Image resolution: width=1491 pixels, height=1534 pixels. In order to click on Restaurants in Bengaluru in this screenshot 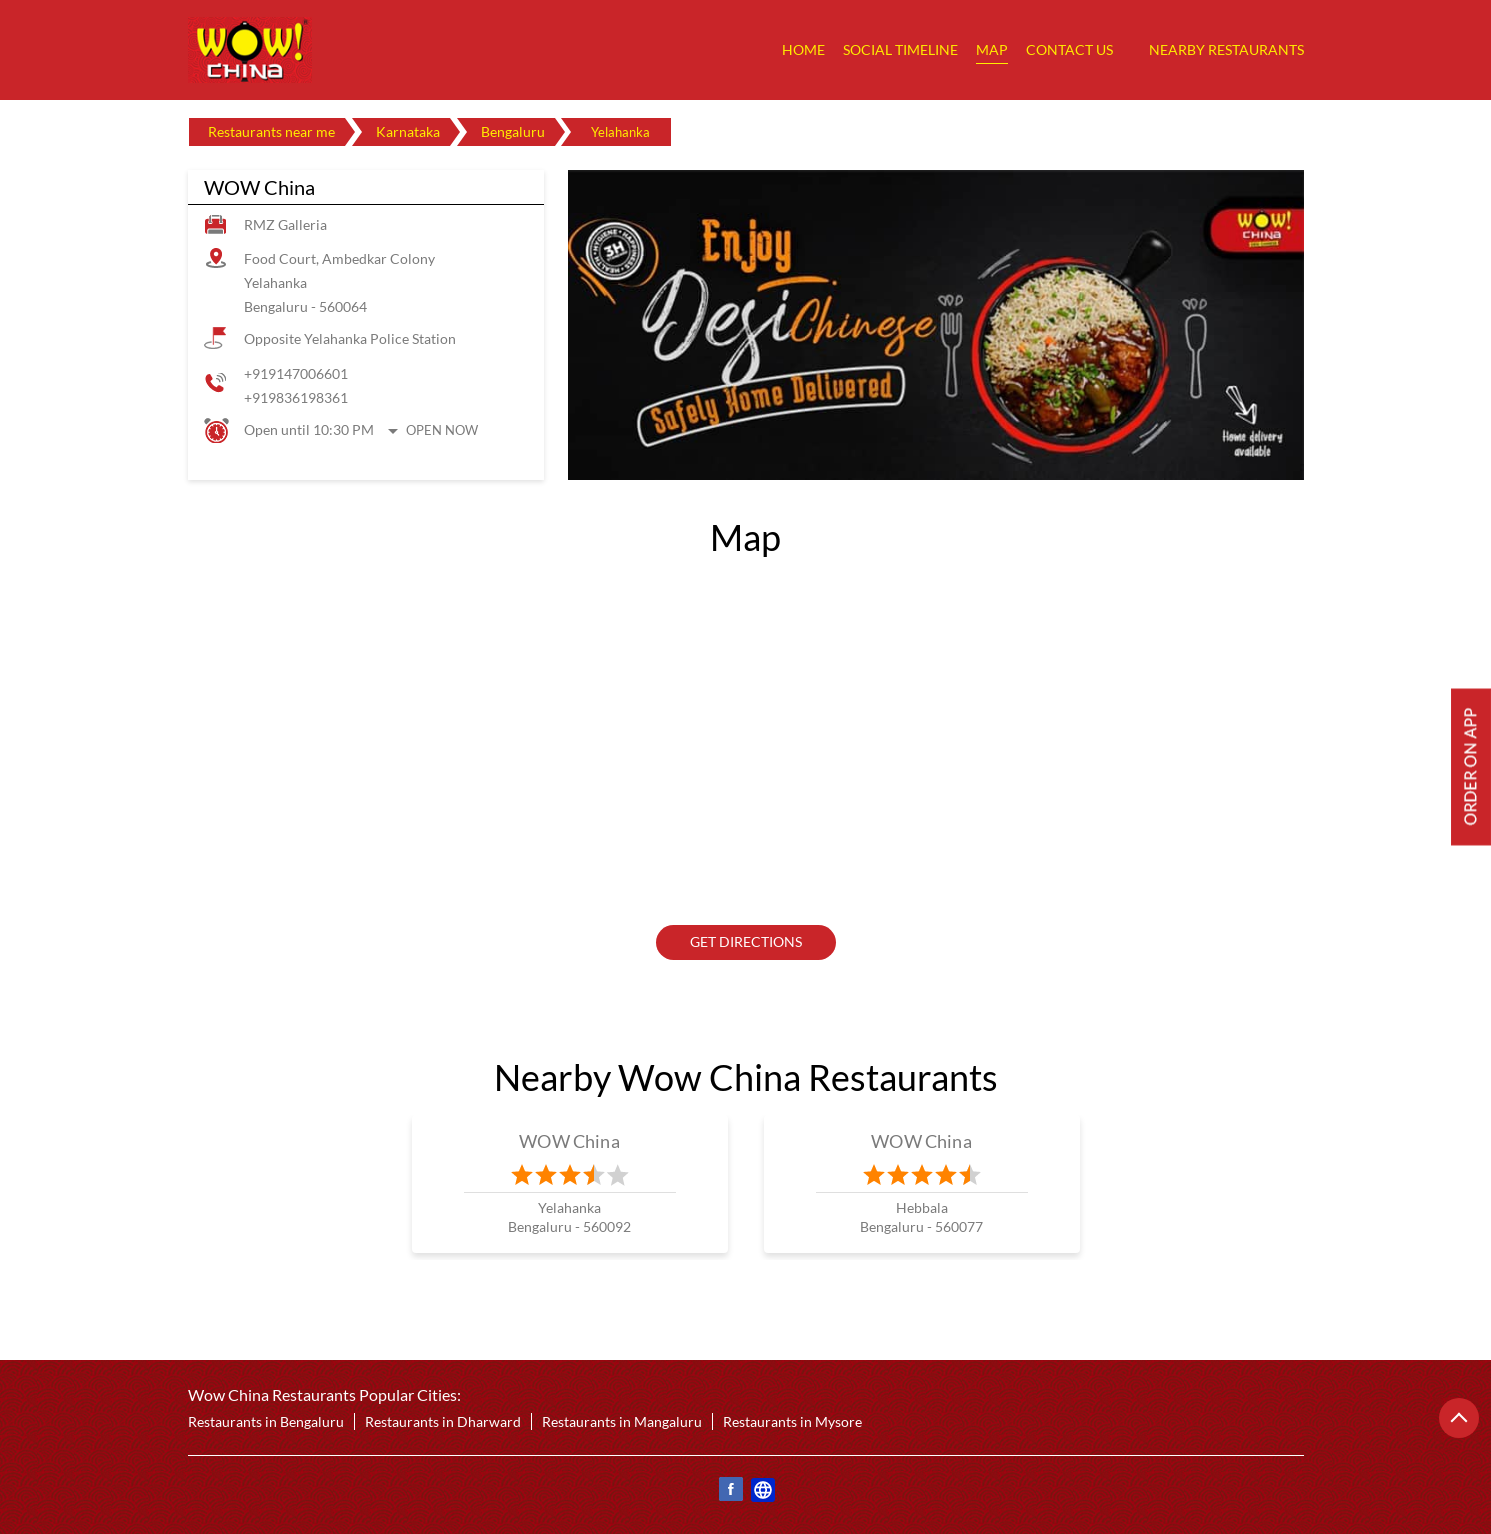, I will do `click(266, 1421)`.